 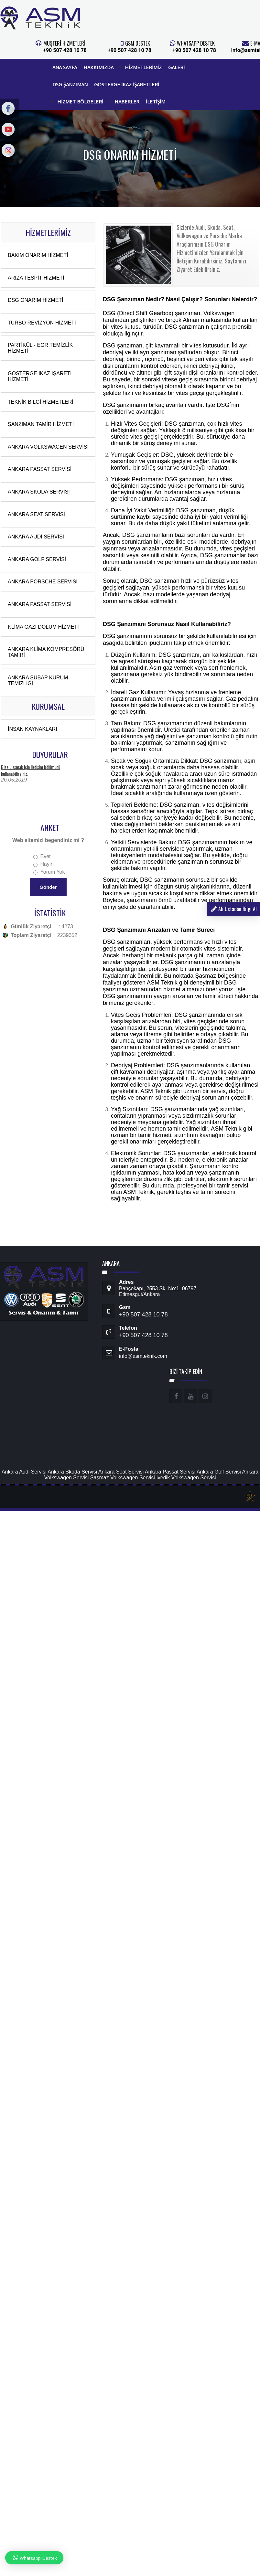 What do you see at coordinates (38, 255) in the screenshot?
I see `Bakım Onarım Hizmeti` at bounding box center [38, 255].